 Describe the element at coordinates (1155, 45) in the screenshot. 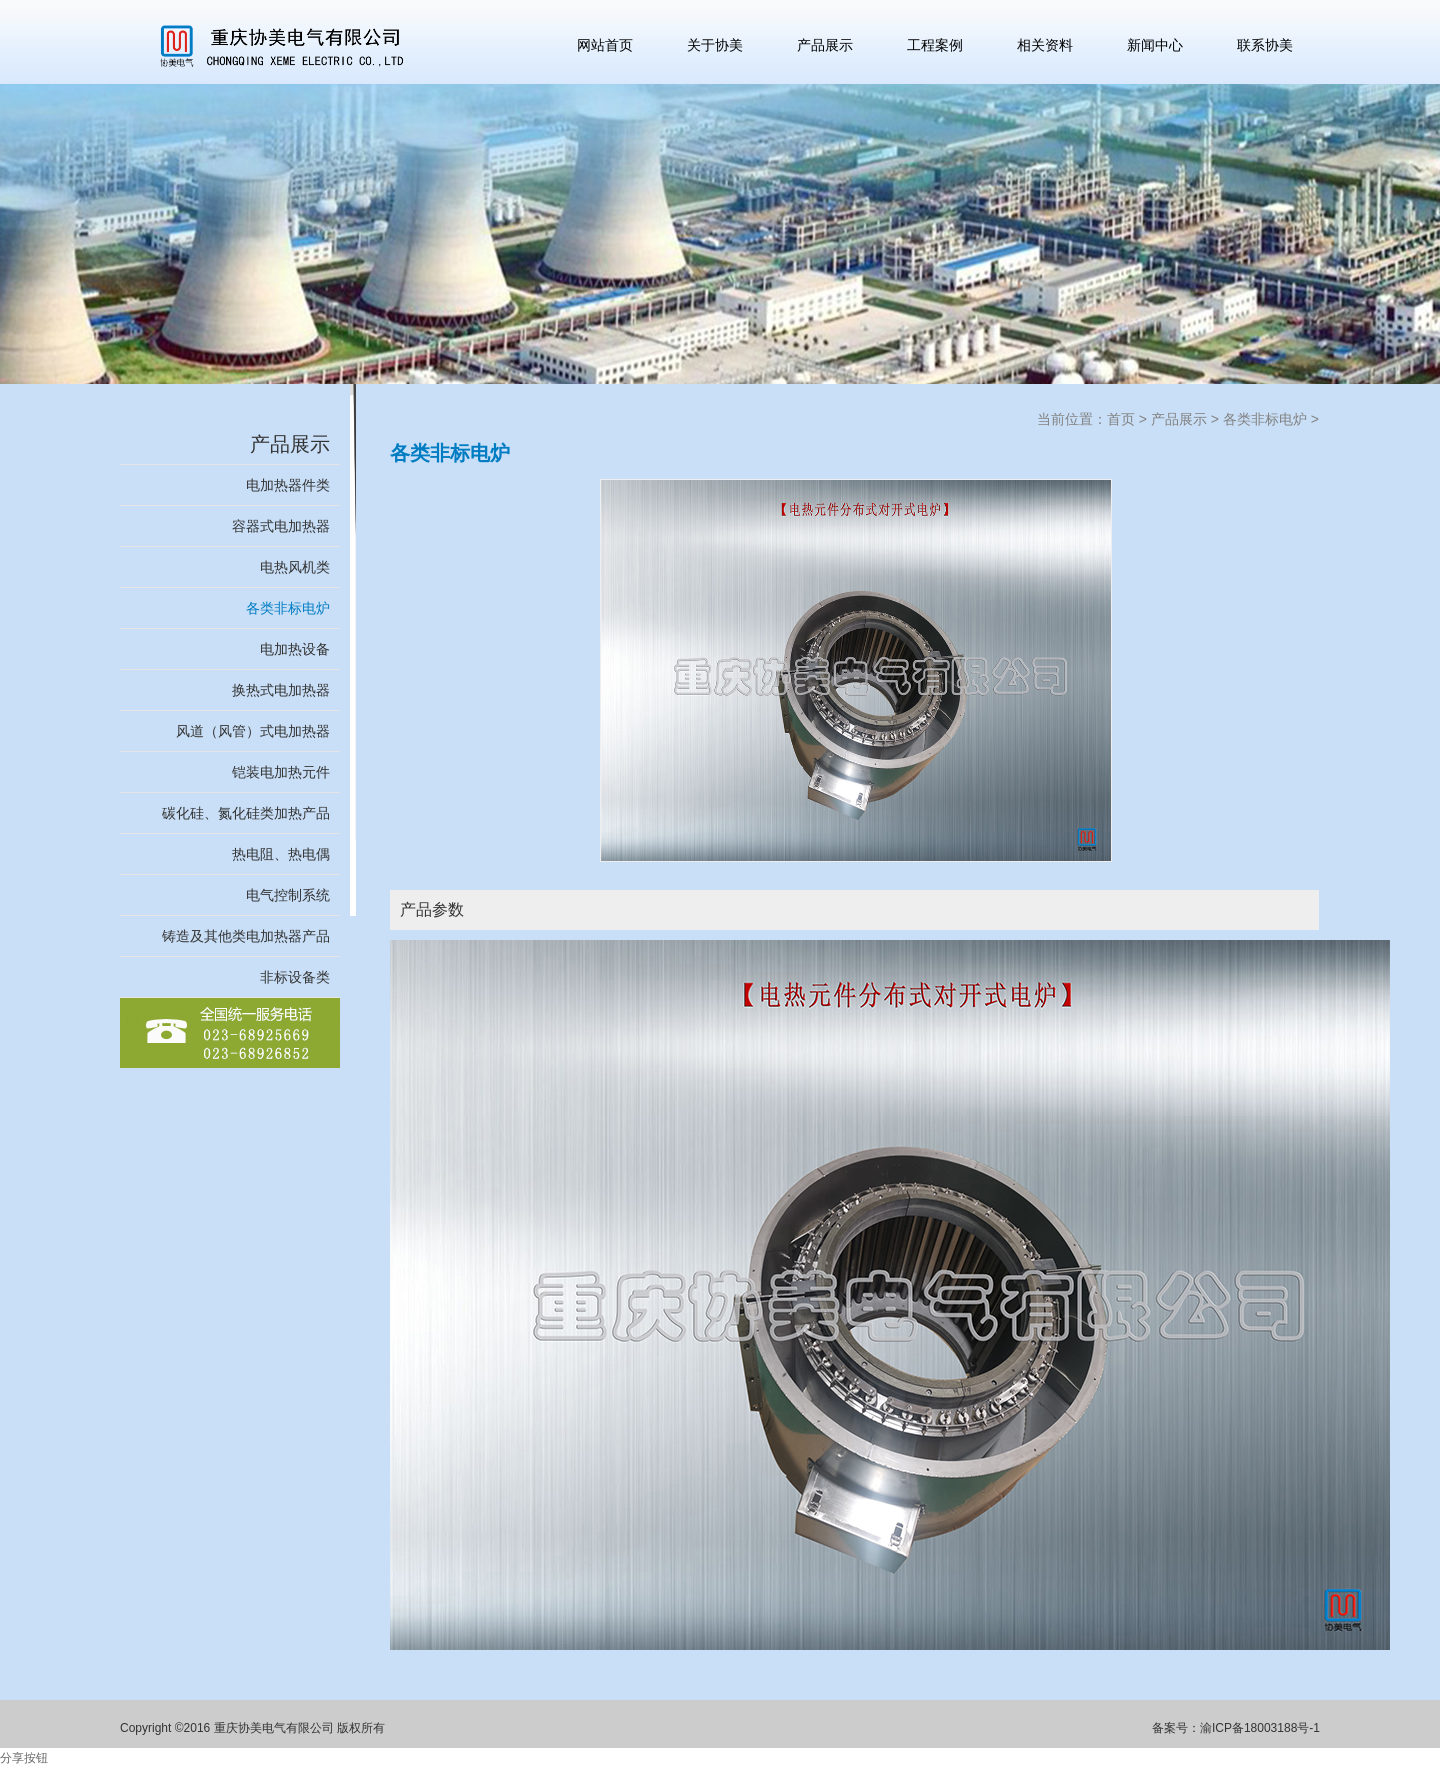

I see `新闻中心` at that location.